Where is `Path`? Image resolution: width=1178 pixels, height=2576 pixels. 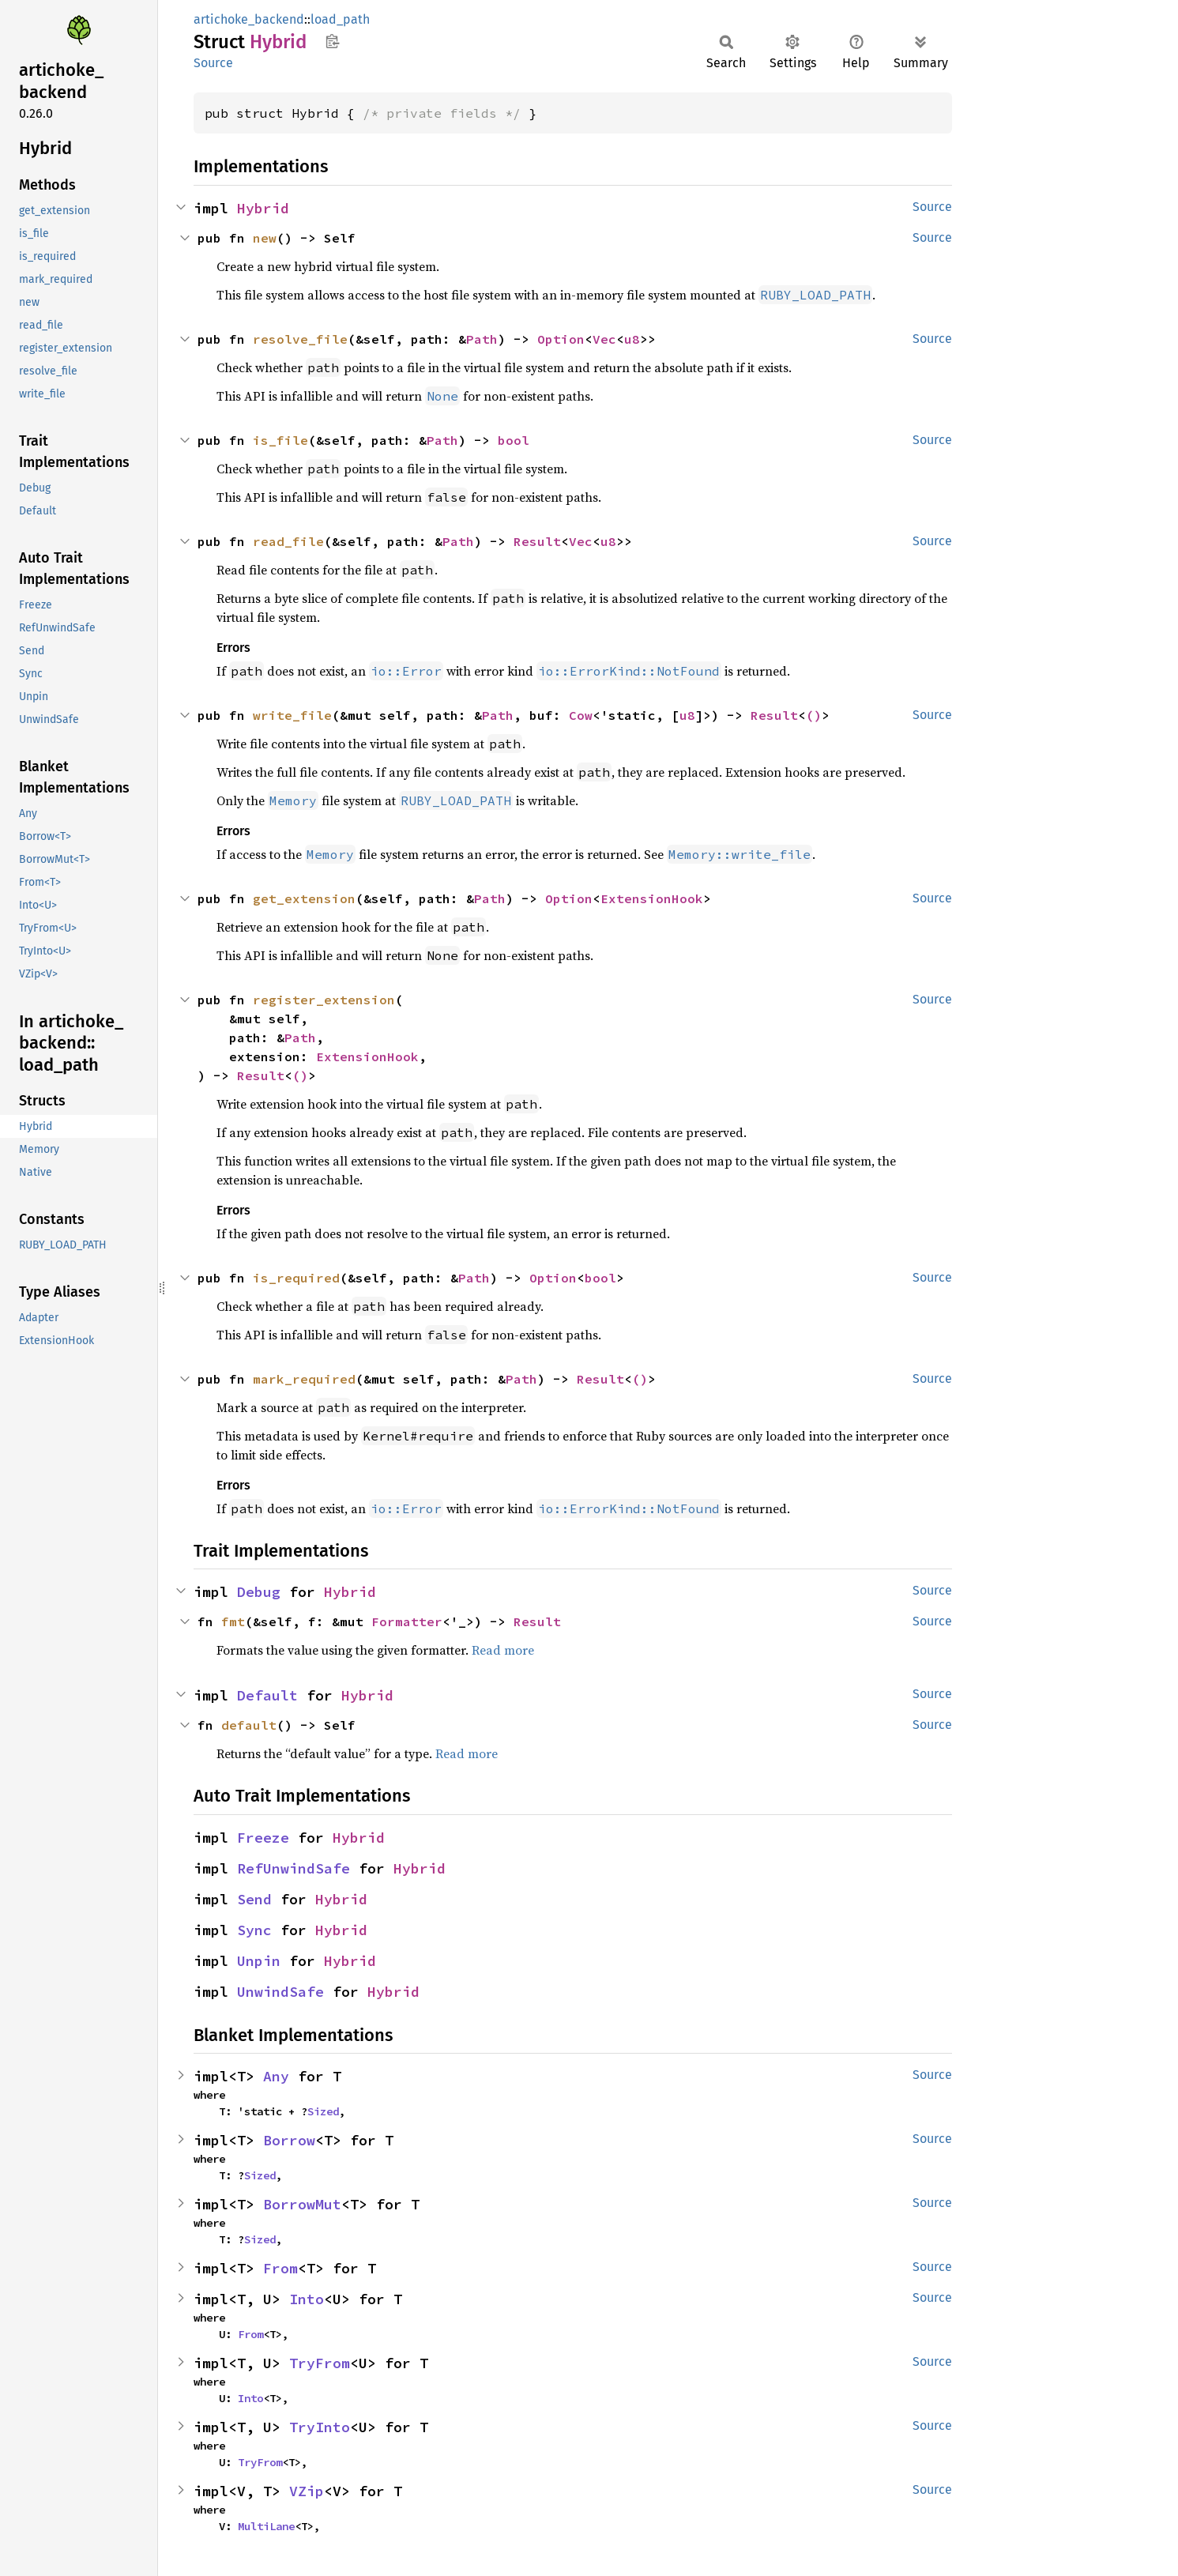
Path is located at coordinates (482, 339).